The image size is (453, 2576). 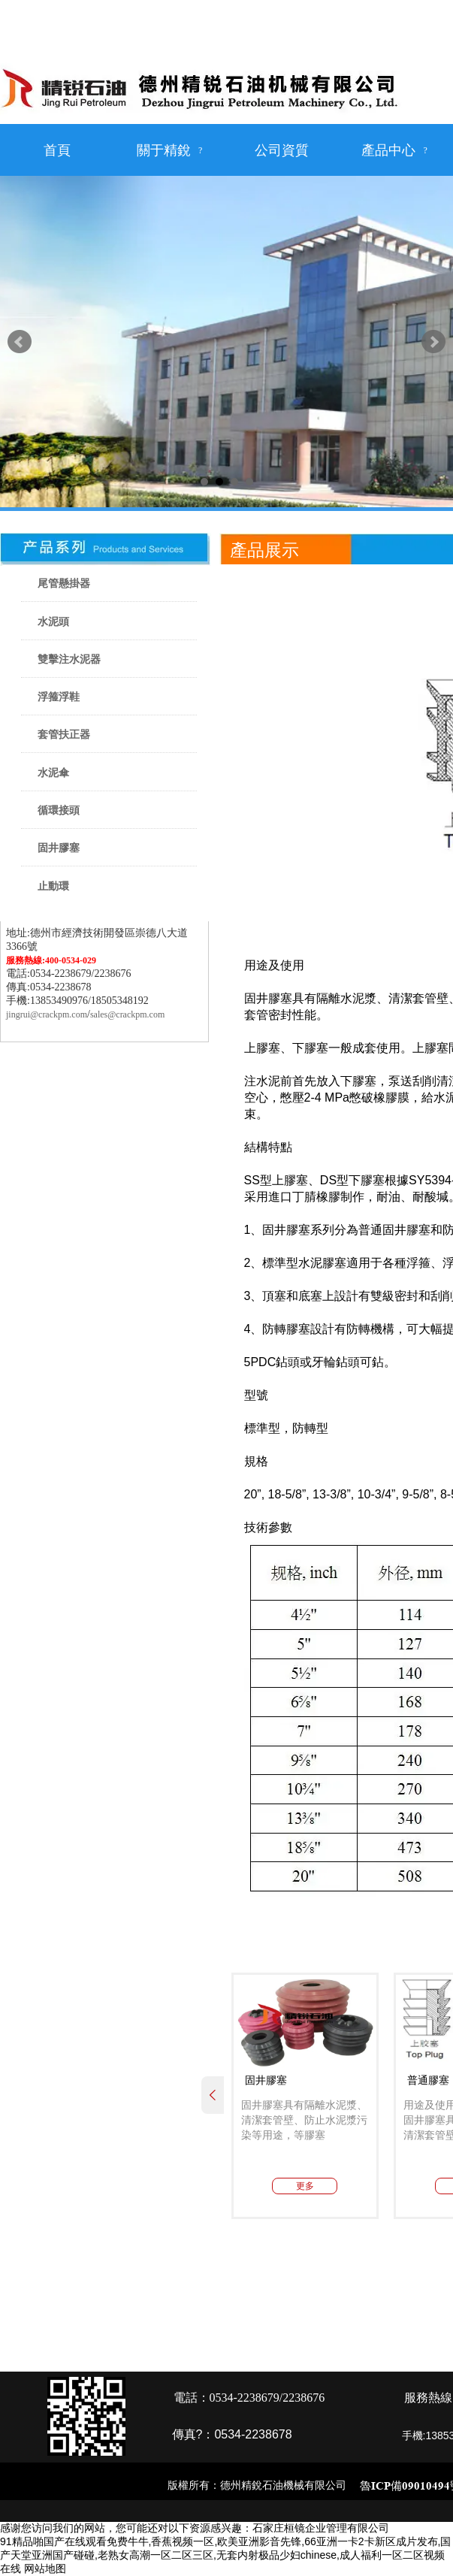 What do you see at coordinates (46, 1014) in the screenshot?
I see `jingrui@crackpm.com` at bounding box center [46, 1014].